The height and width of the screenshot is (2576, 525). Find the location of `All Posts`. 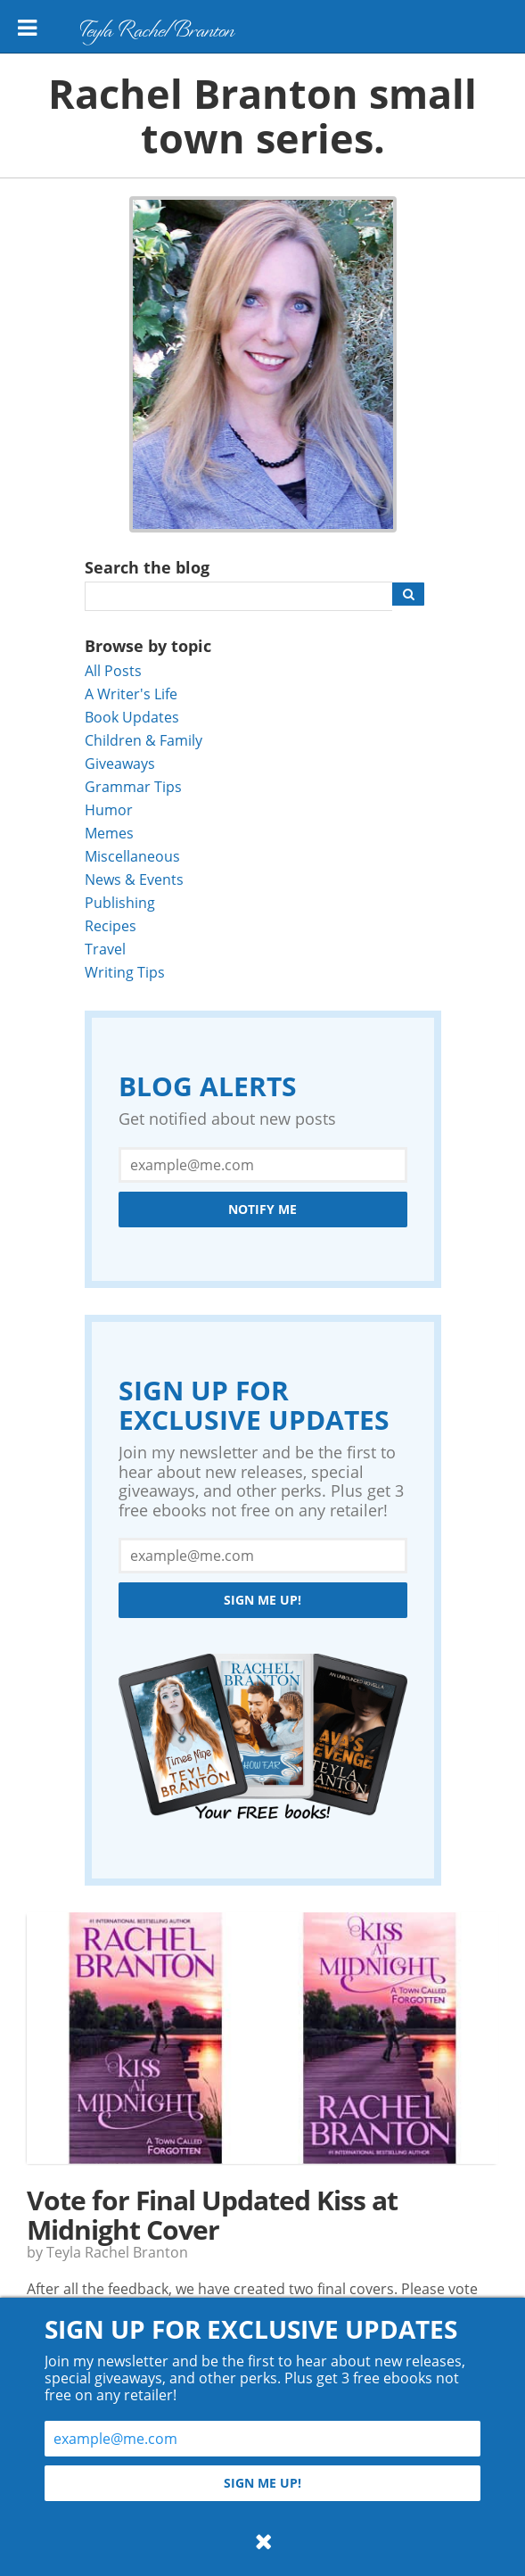

All Posts is located at coordinates (113, 670).